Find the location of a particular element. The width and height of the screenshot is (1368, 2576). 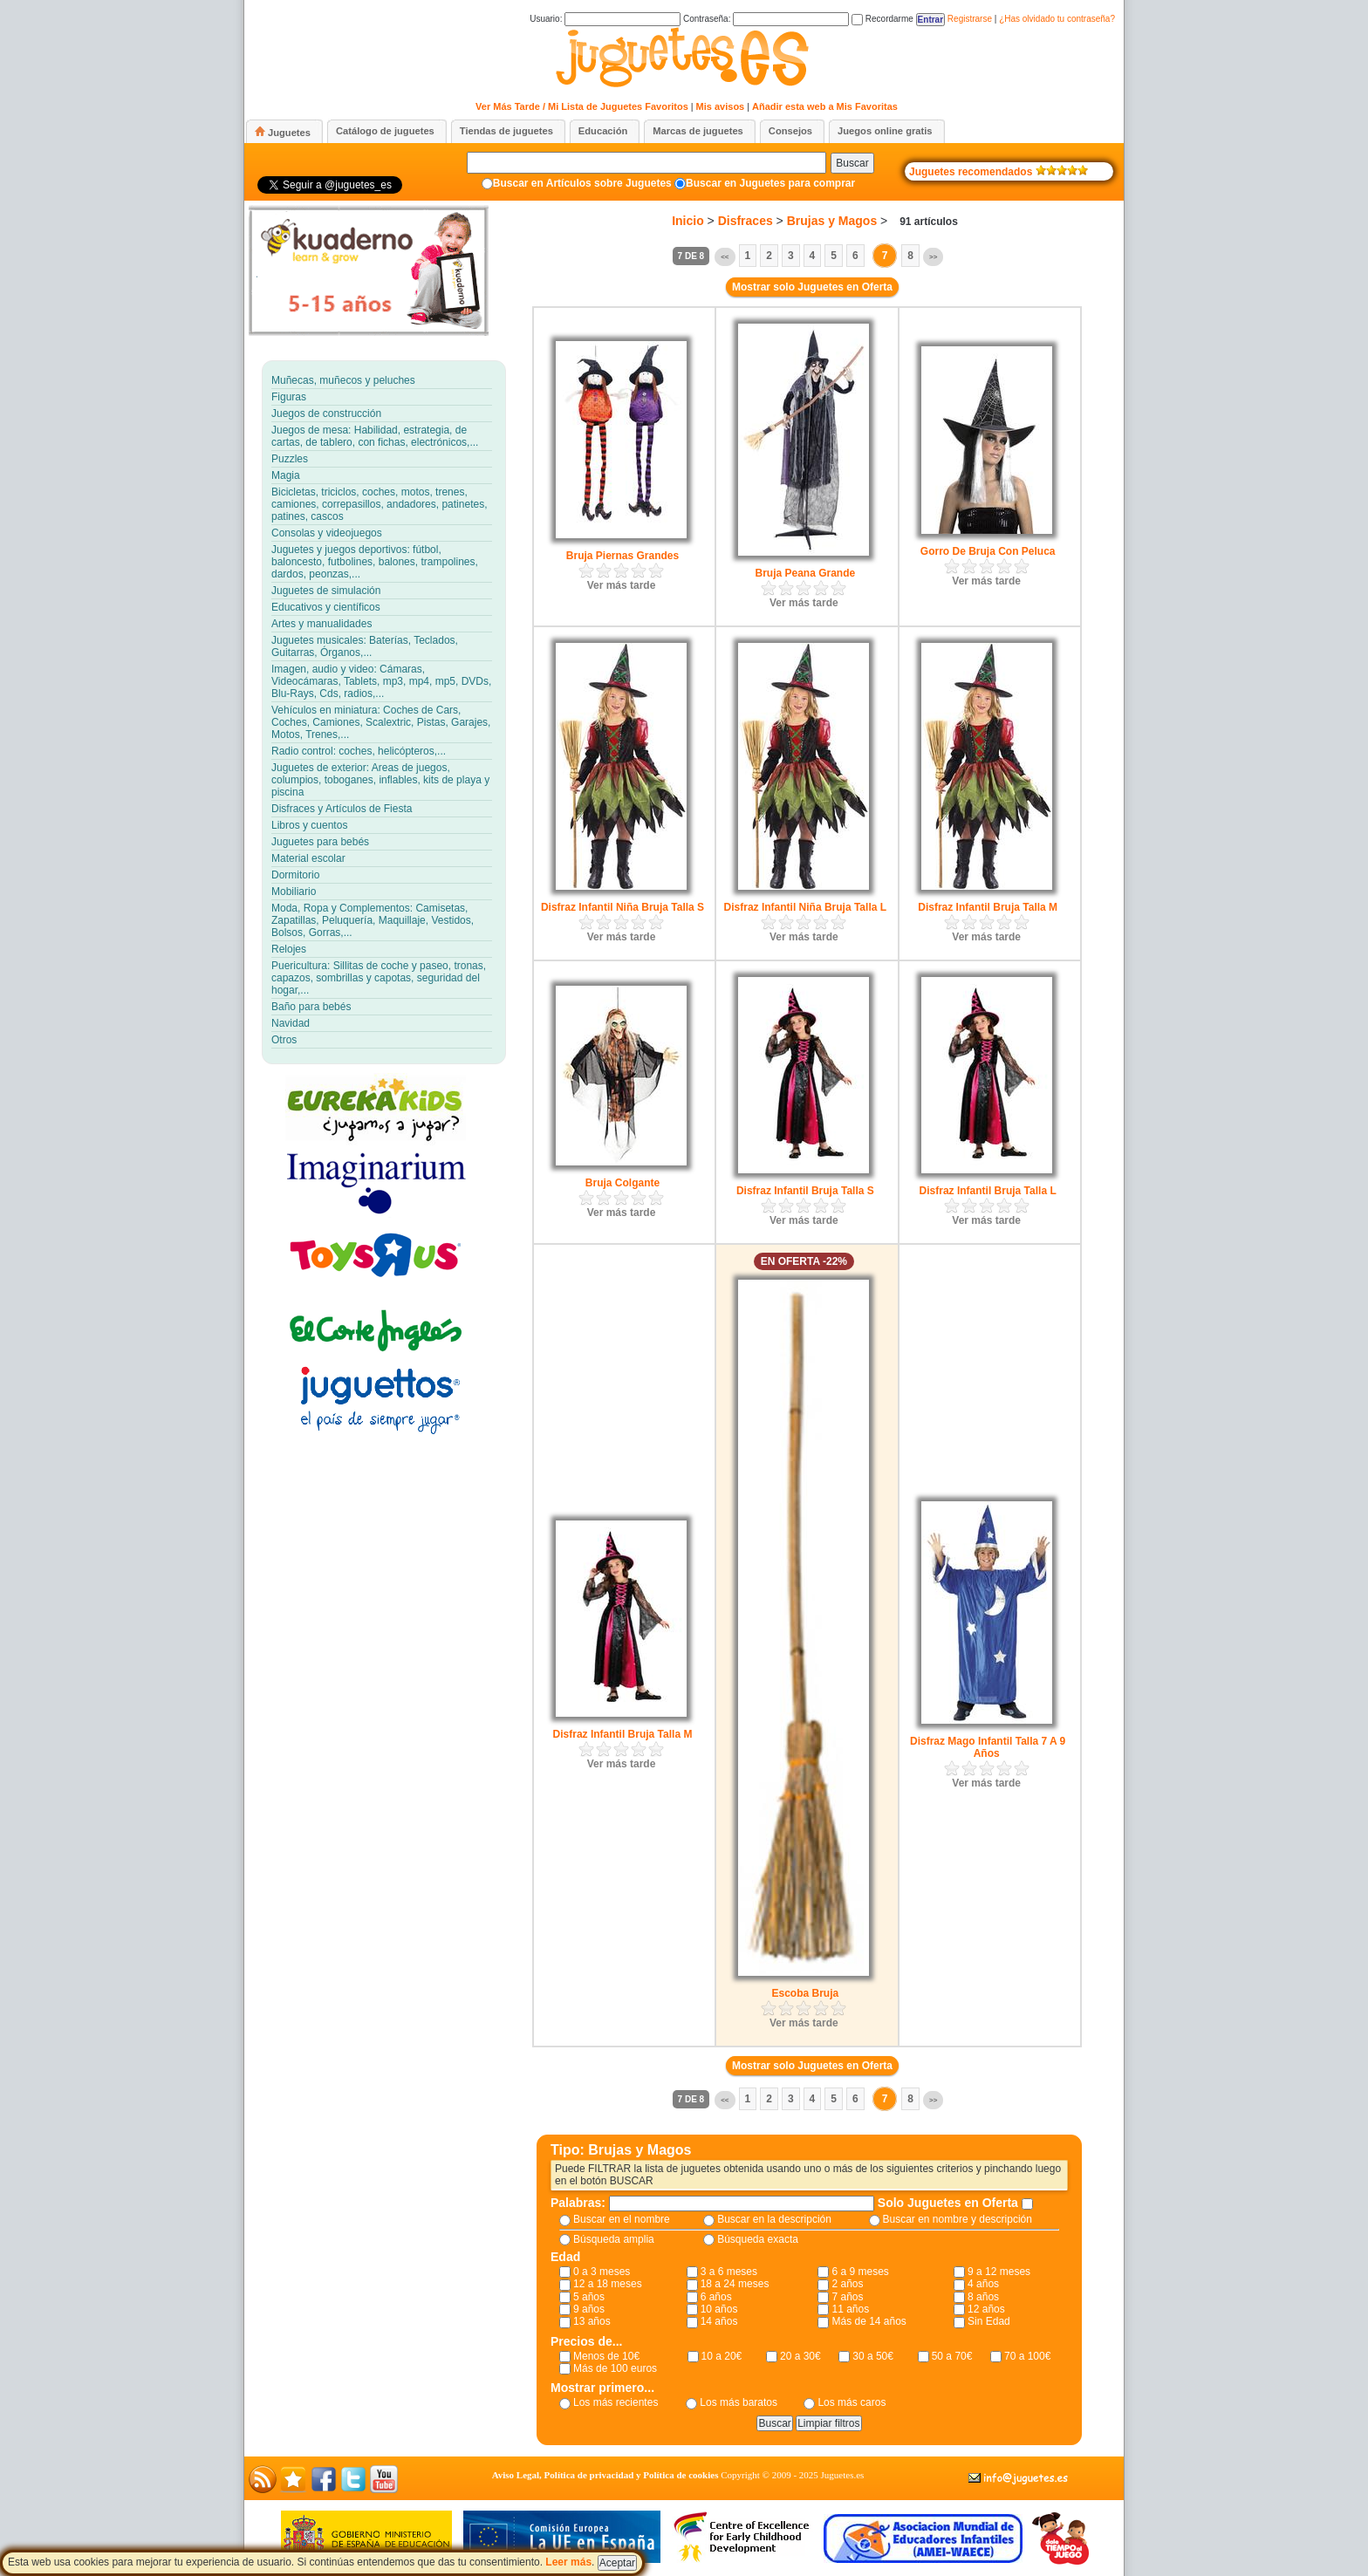

4 años is located at coordinates (983, 2284).